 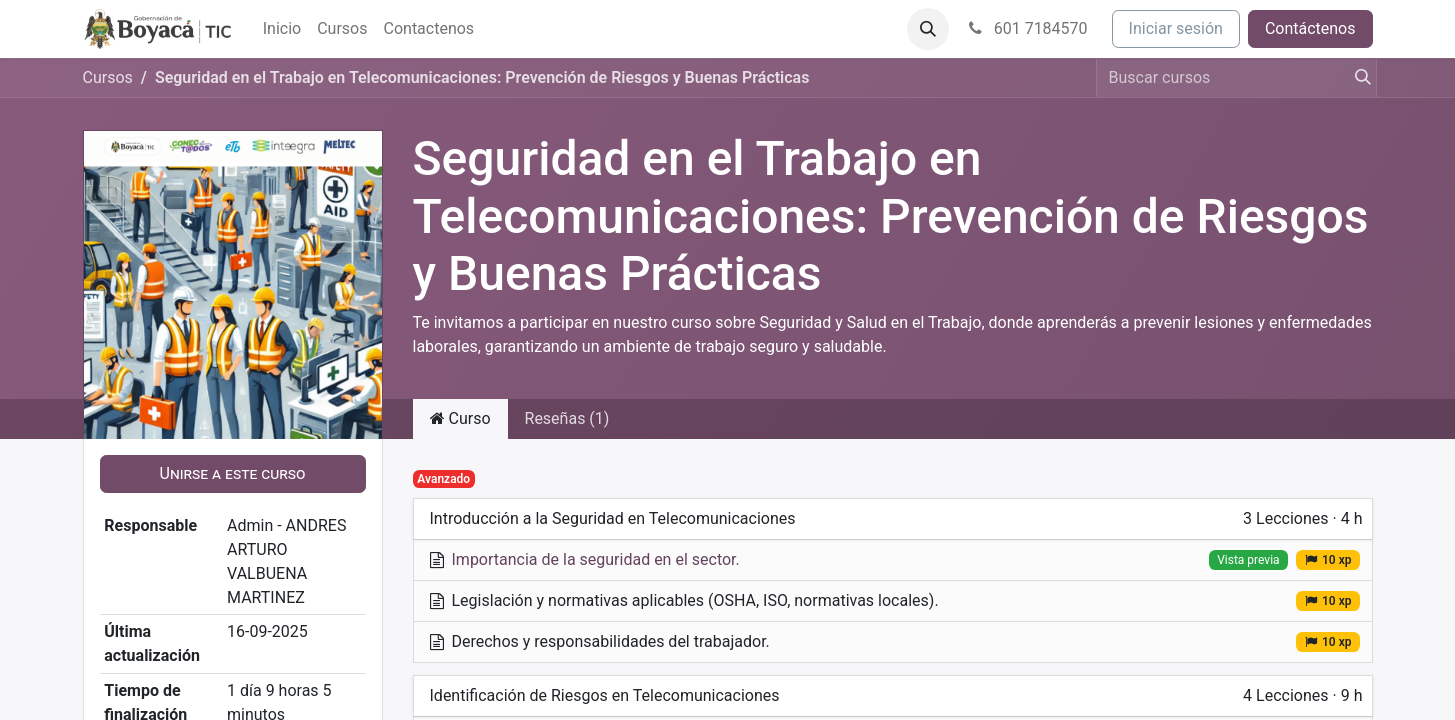 I want to click on Contáctenos, so click(x=1310, y=28).